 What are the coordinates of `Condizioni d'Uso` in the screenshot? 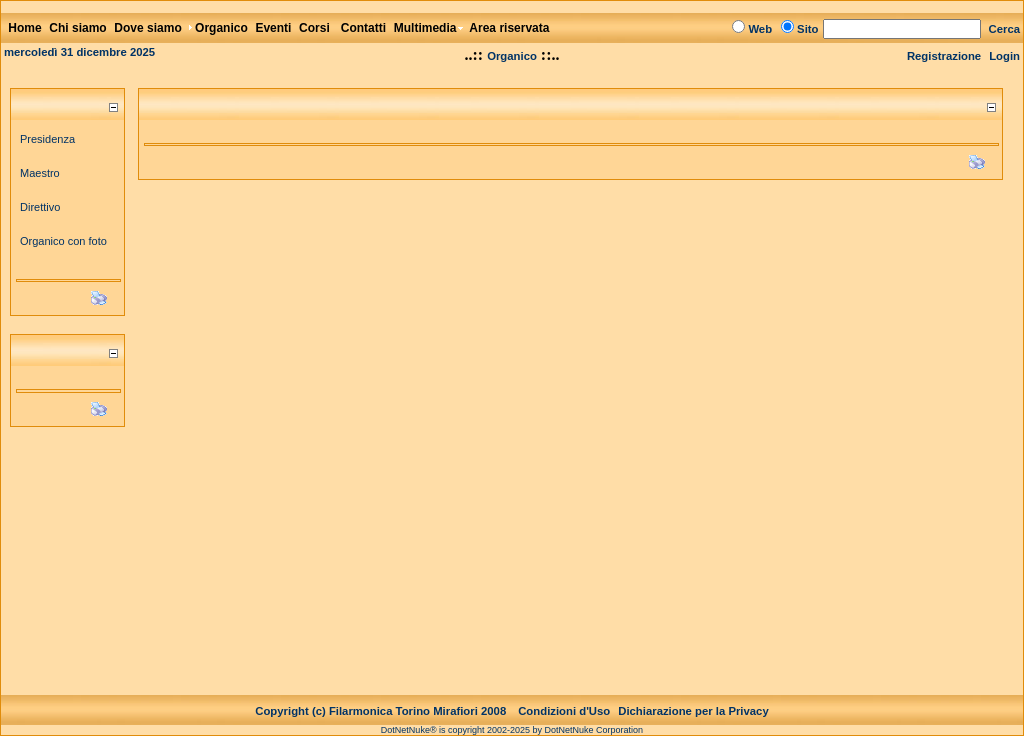 It's located at (564, 695).